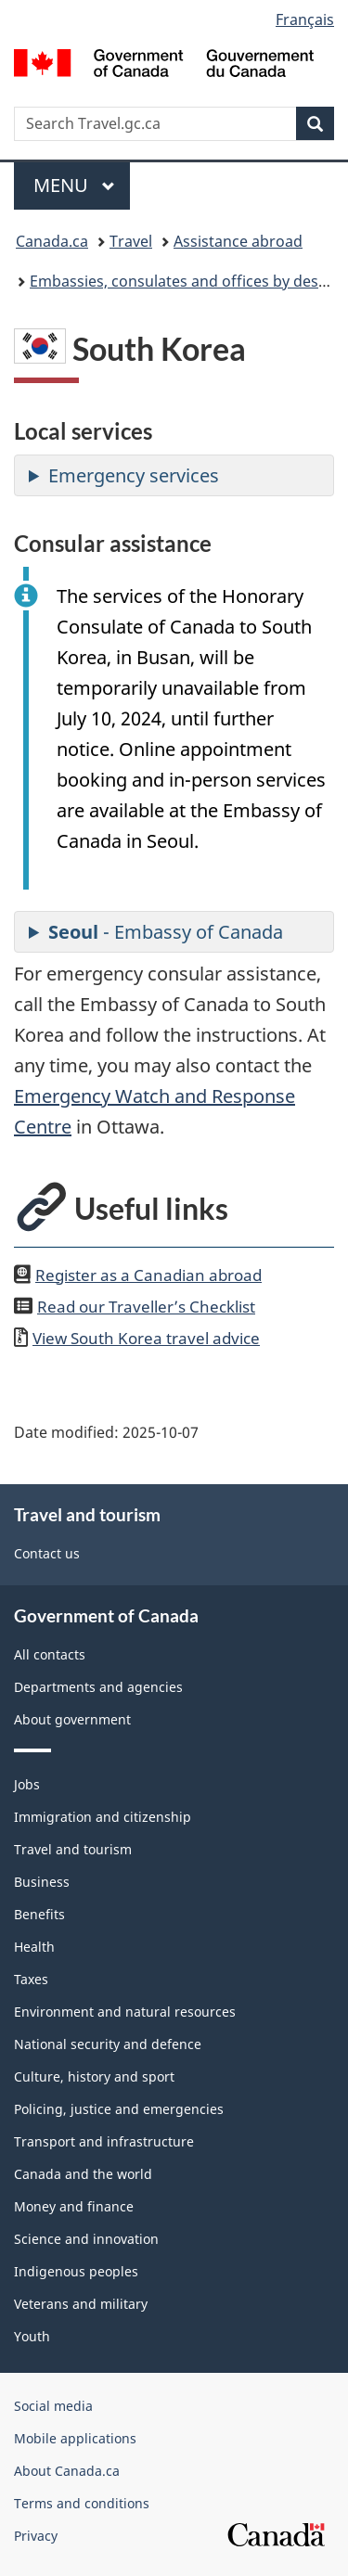 This screenshot has width=348, height=2576. What do you see at coordinates (75, 2438) in the screenshot?
I see `Mobile applications` at bounding box center [75, 2438].